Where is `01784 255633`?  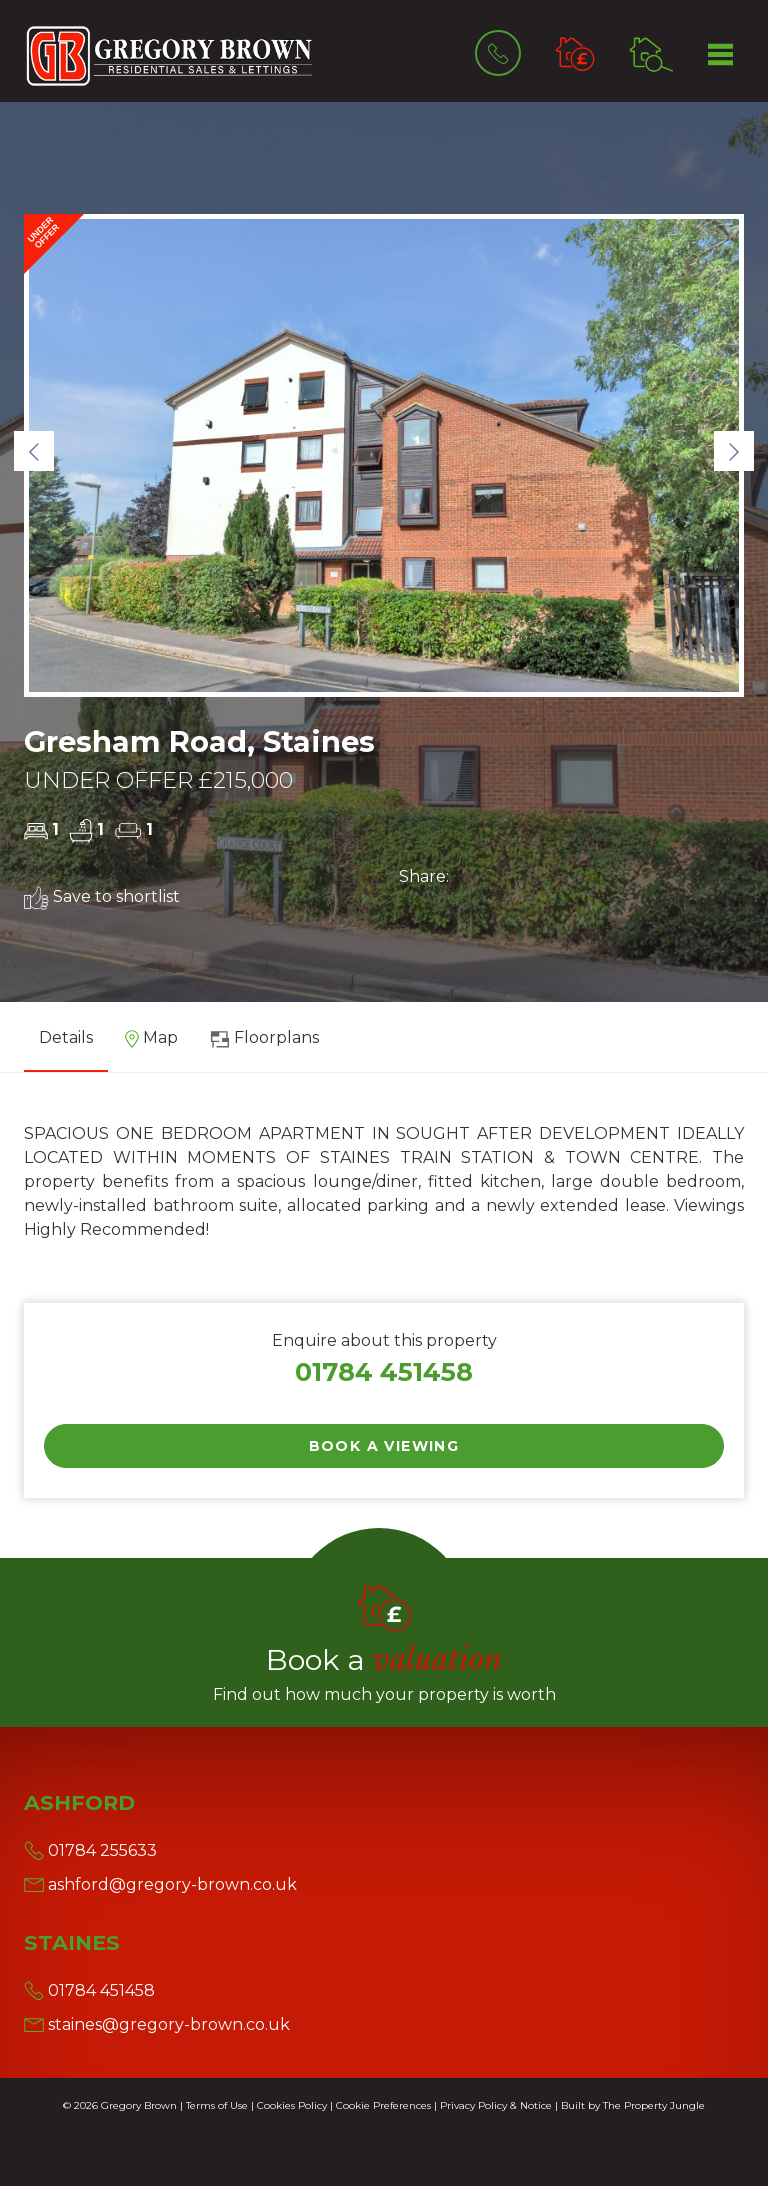
01784 255633 is located at coordinates (90, 1850).